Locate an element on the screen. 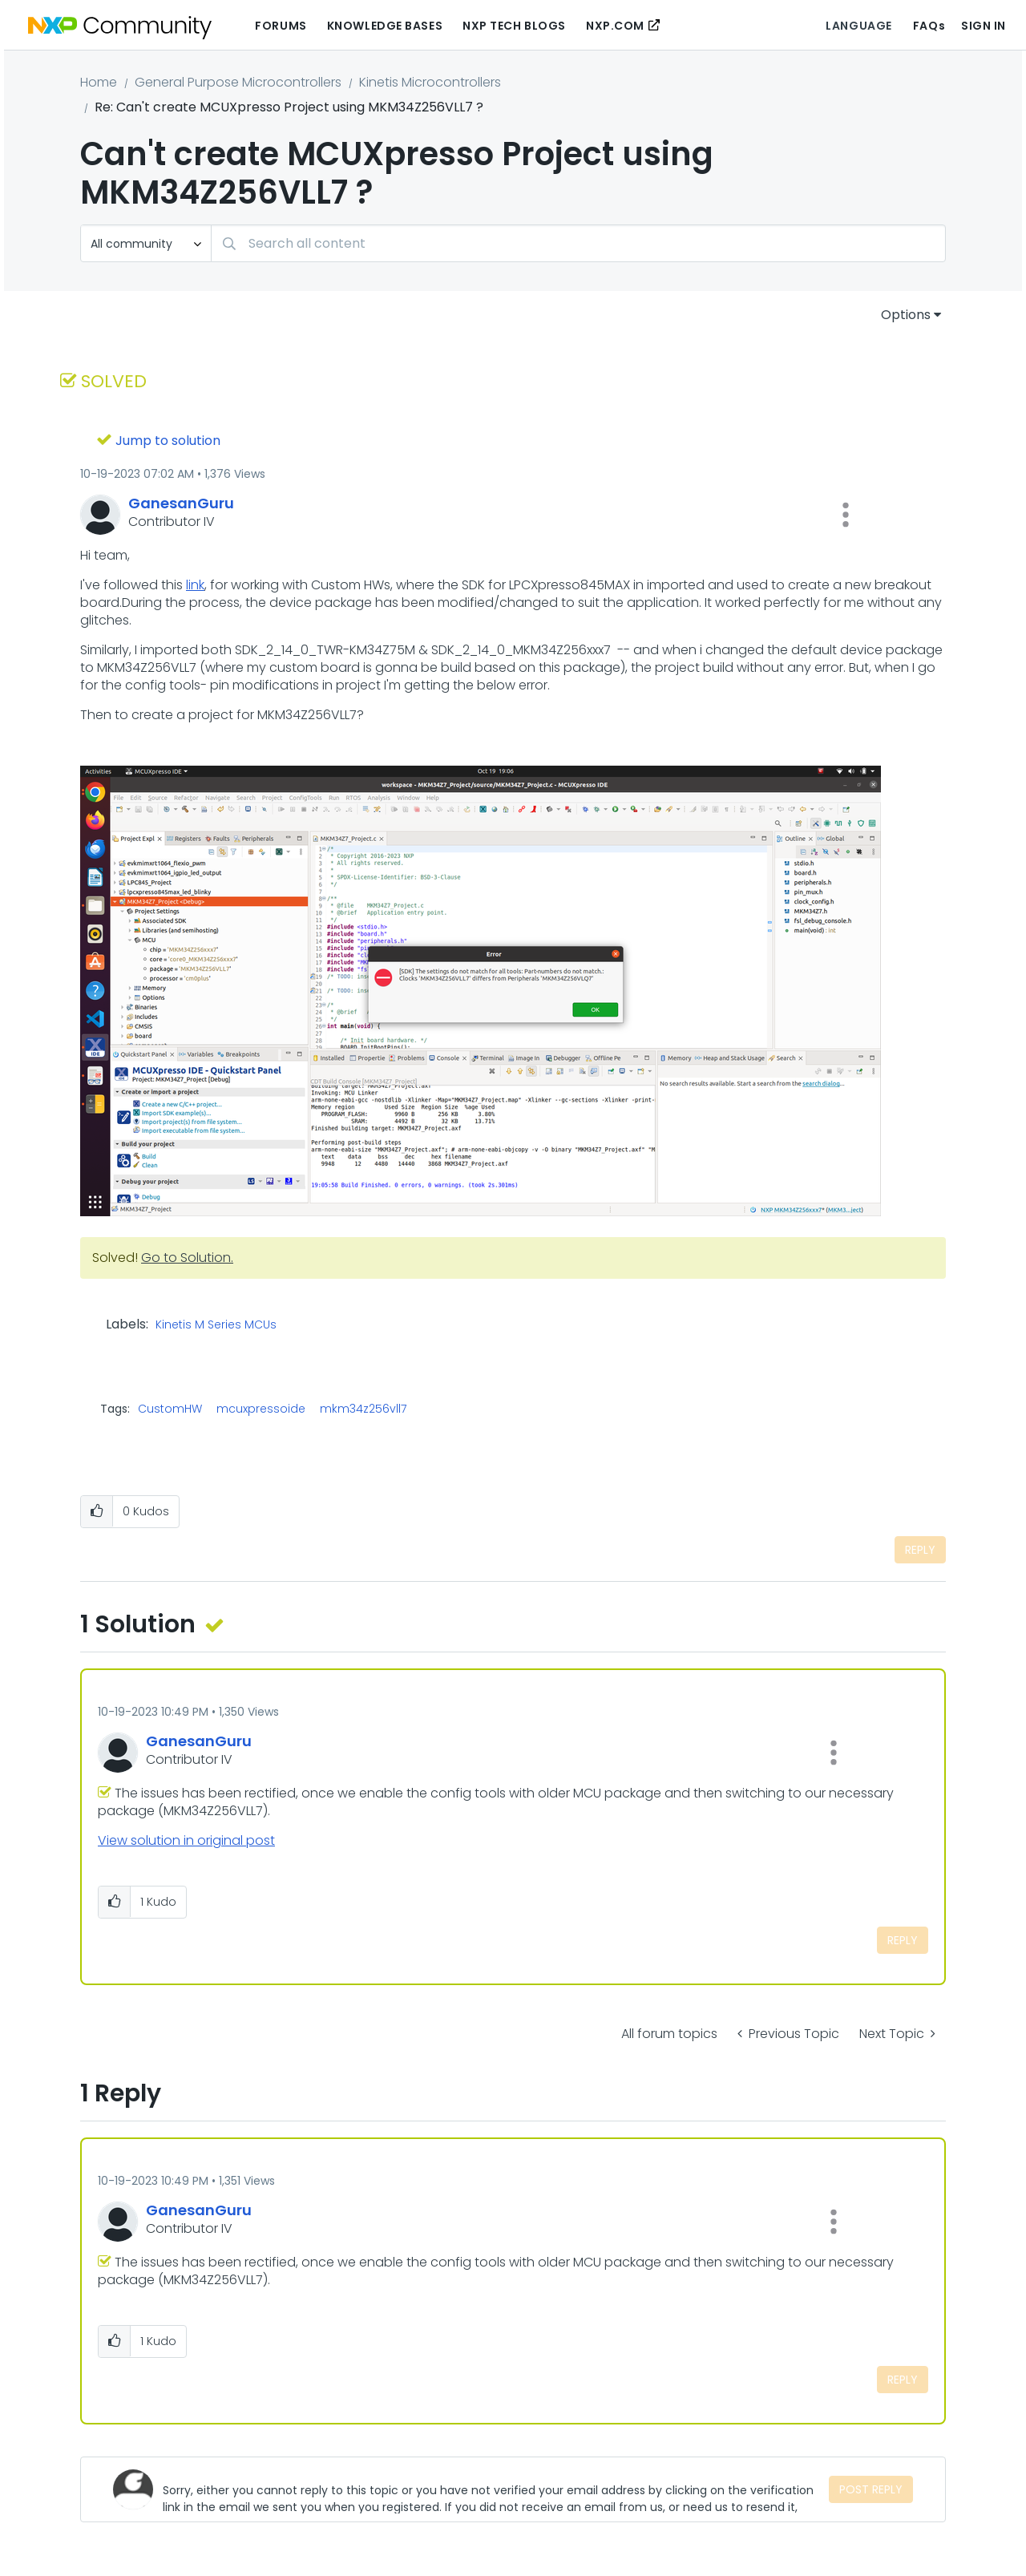  NXP Tech Blogs is located at coordinates (514, 26).